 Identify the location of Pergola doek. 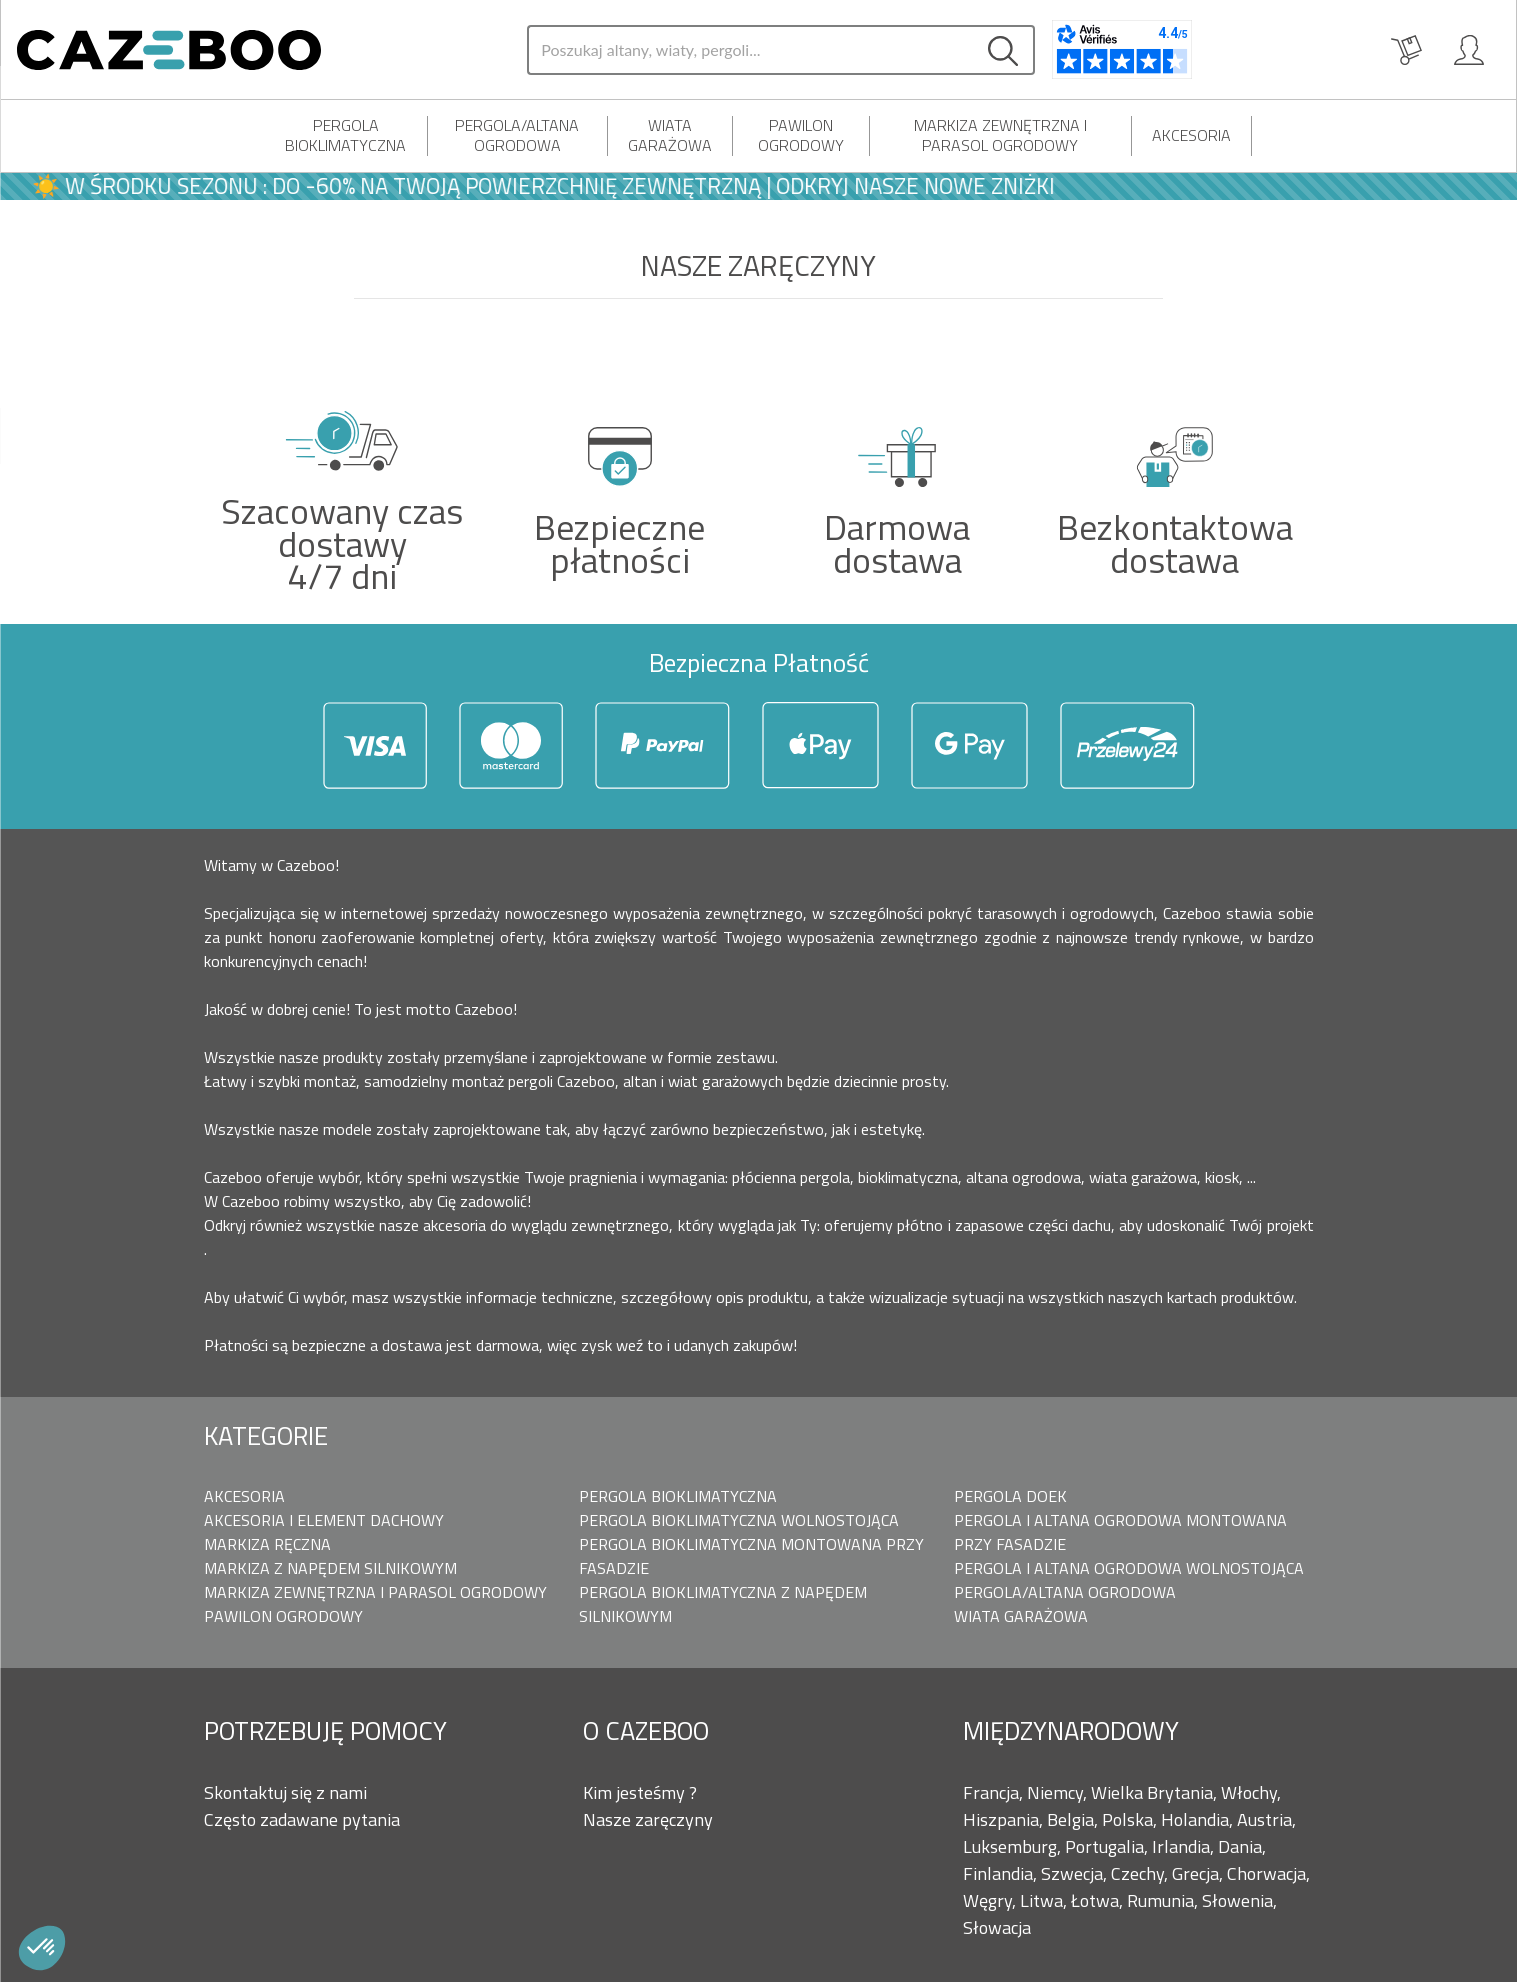
(1010, 1496).